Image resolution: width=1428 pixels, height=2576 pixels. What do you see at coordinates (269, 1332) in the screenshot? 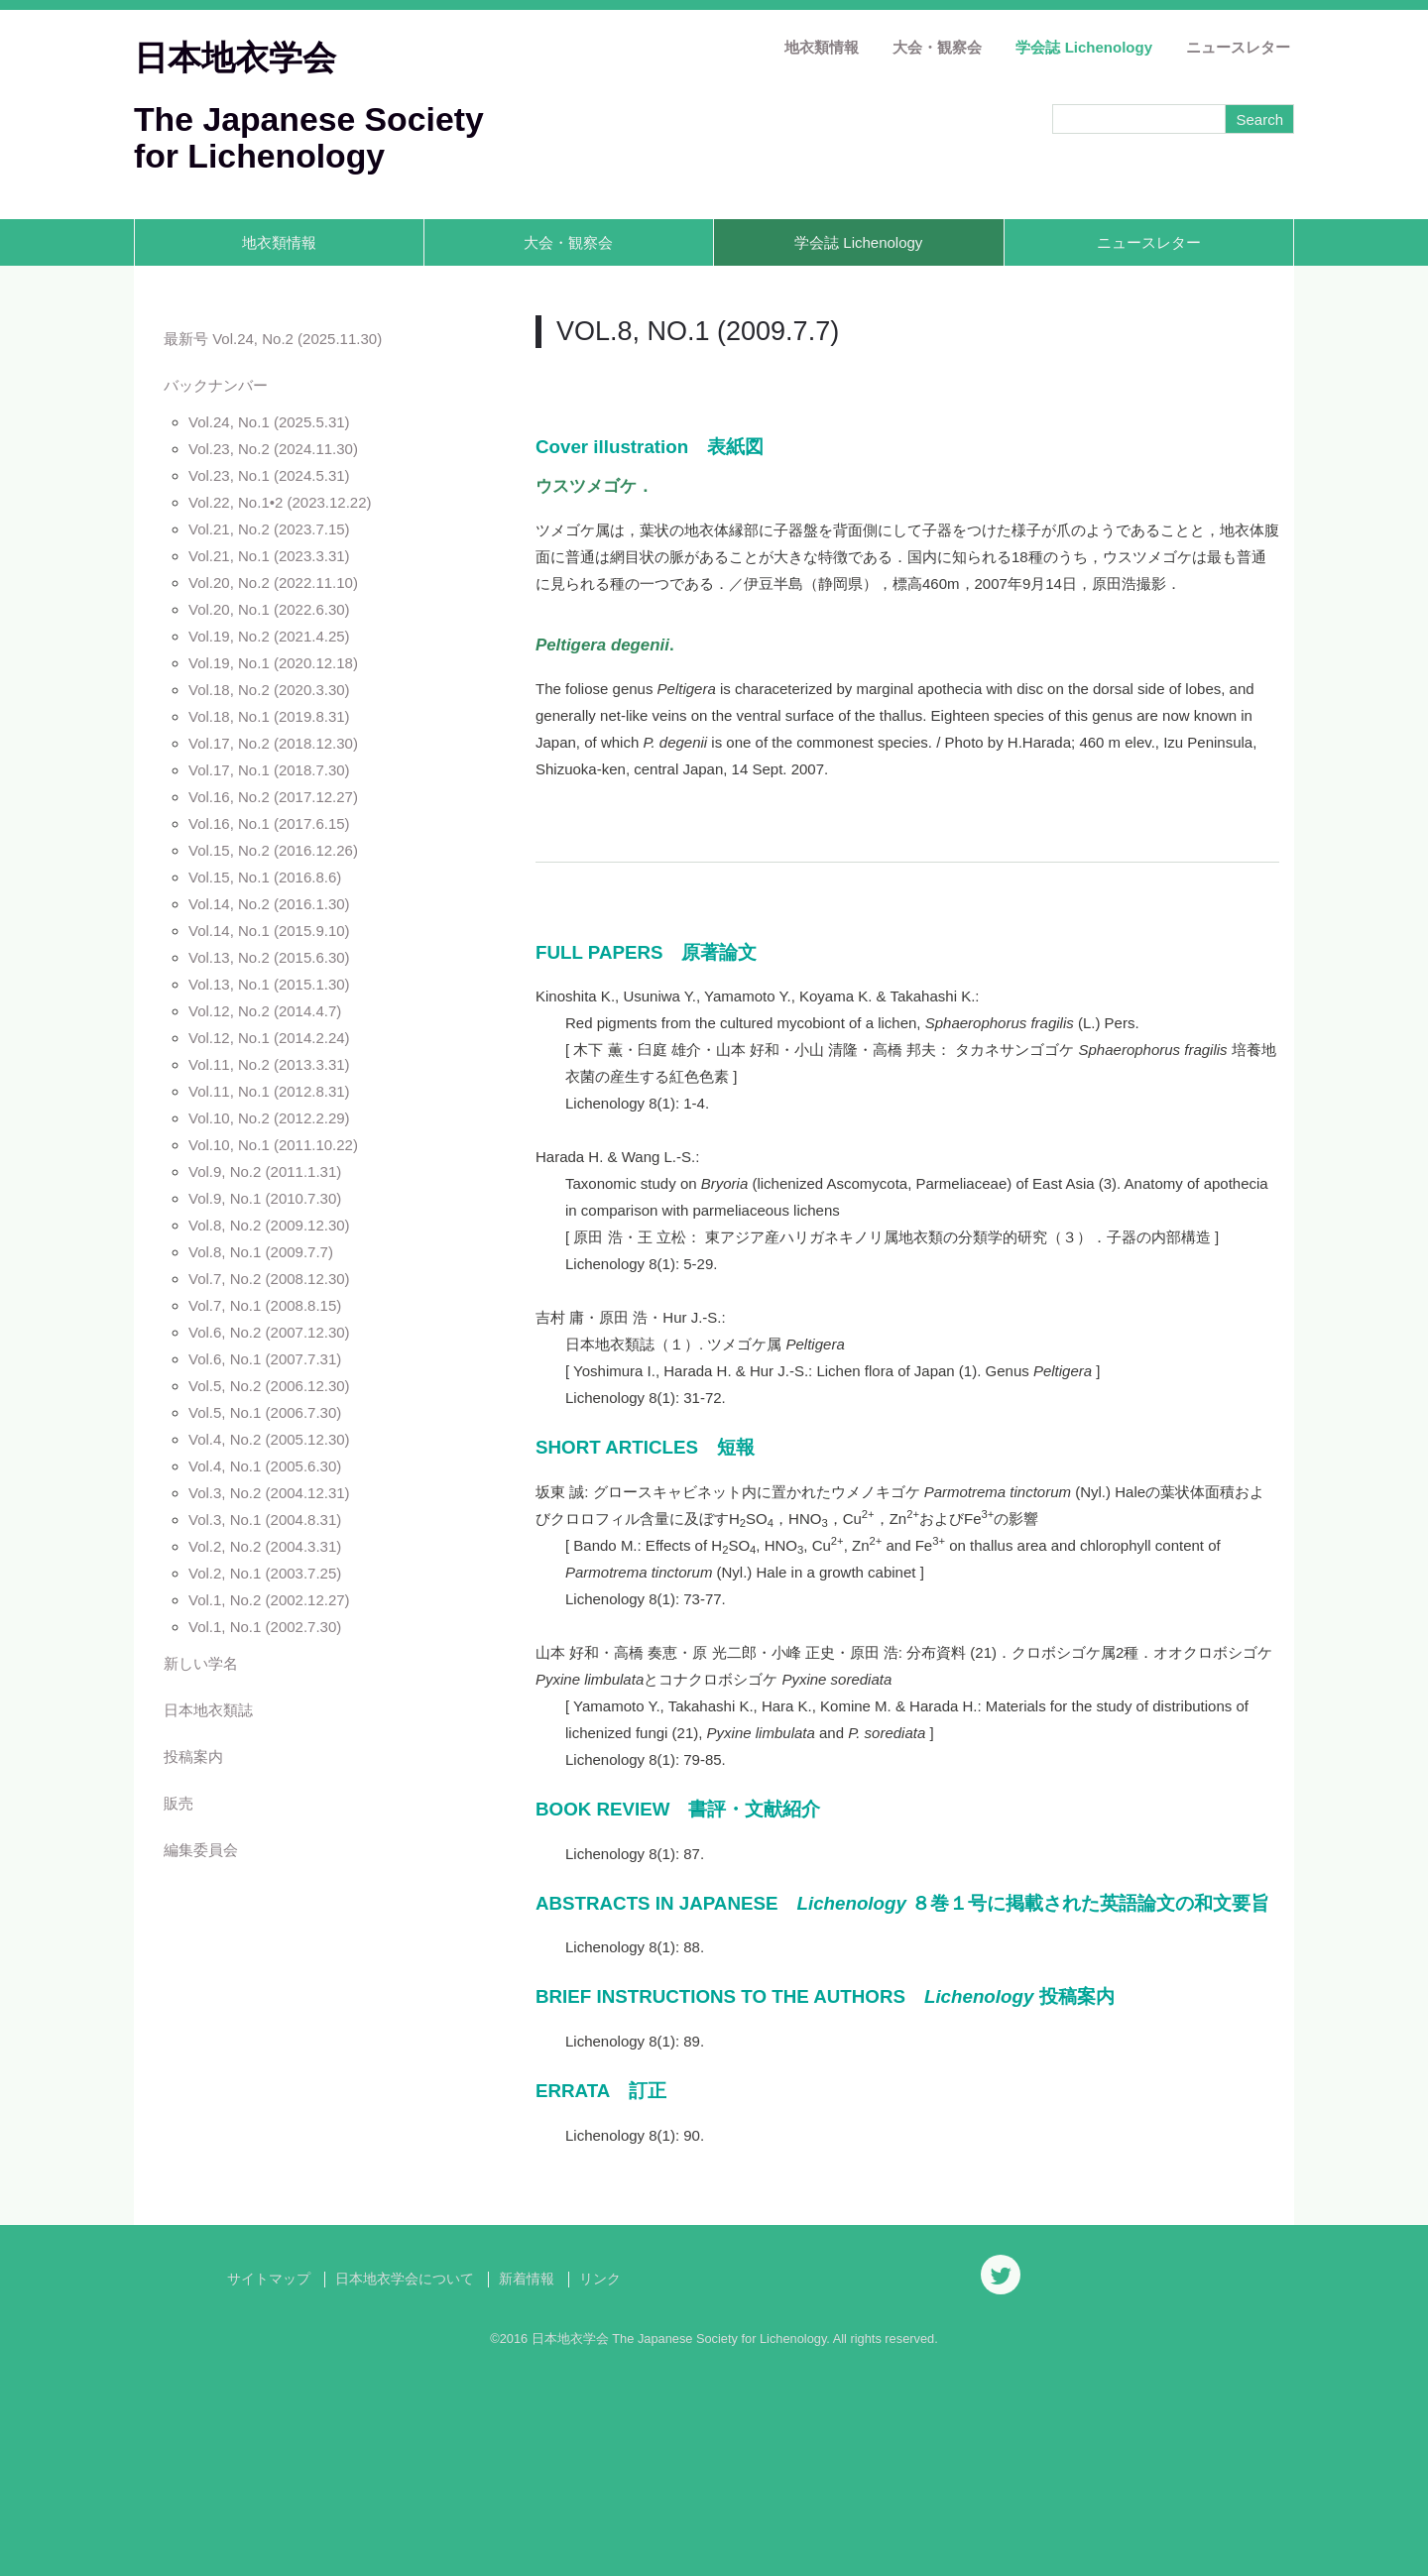
I see `Vol.6, No.2 (2007.12.30)` at bounding box center [269, 1332].